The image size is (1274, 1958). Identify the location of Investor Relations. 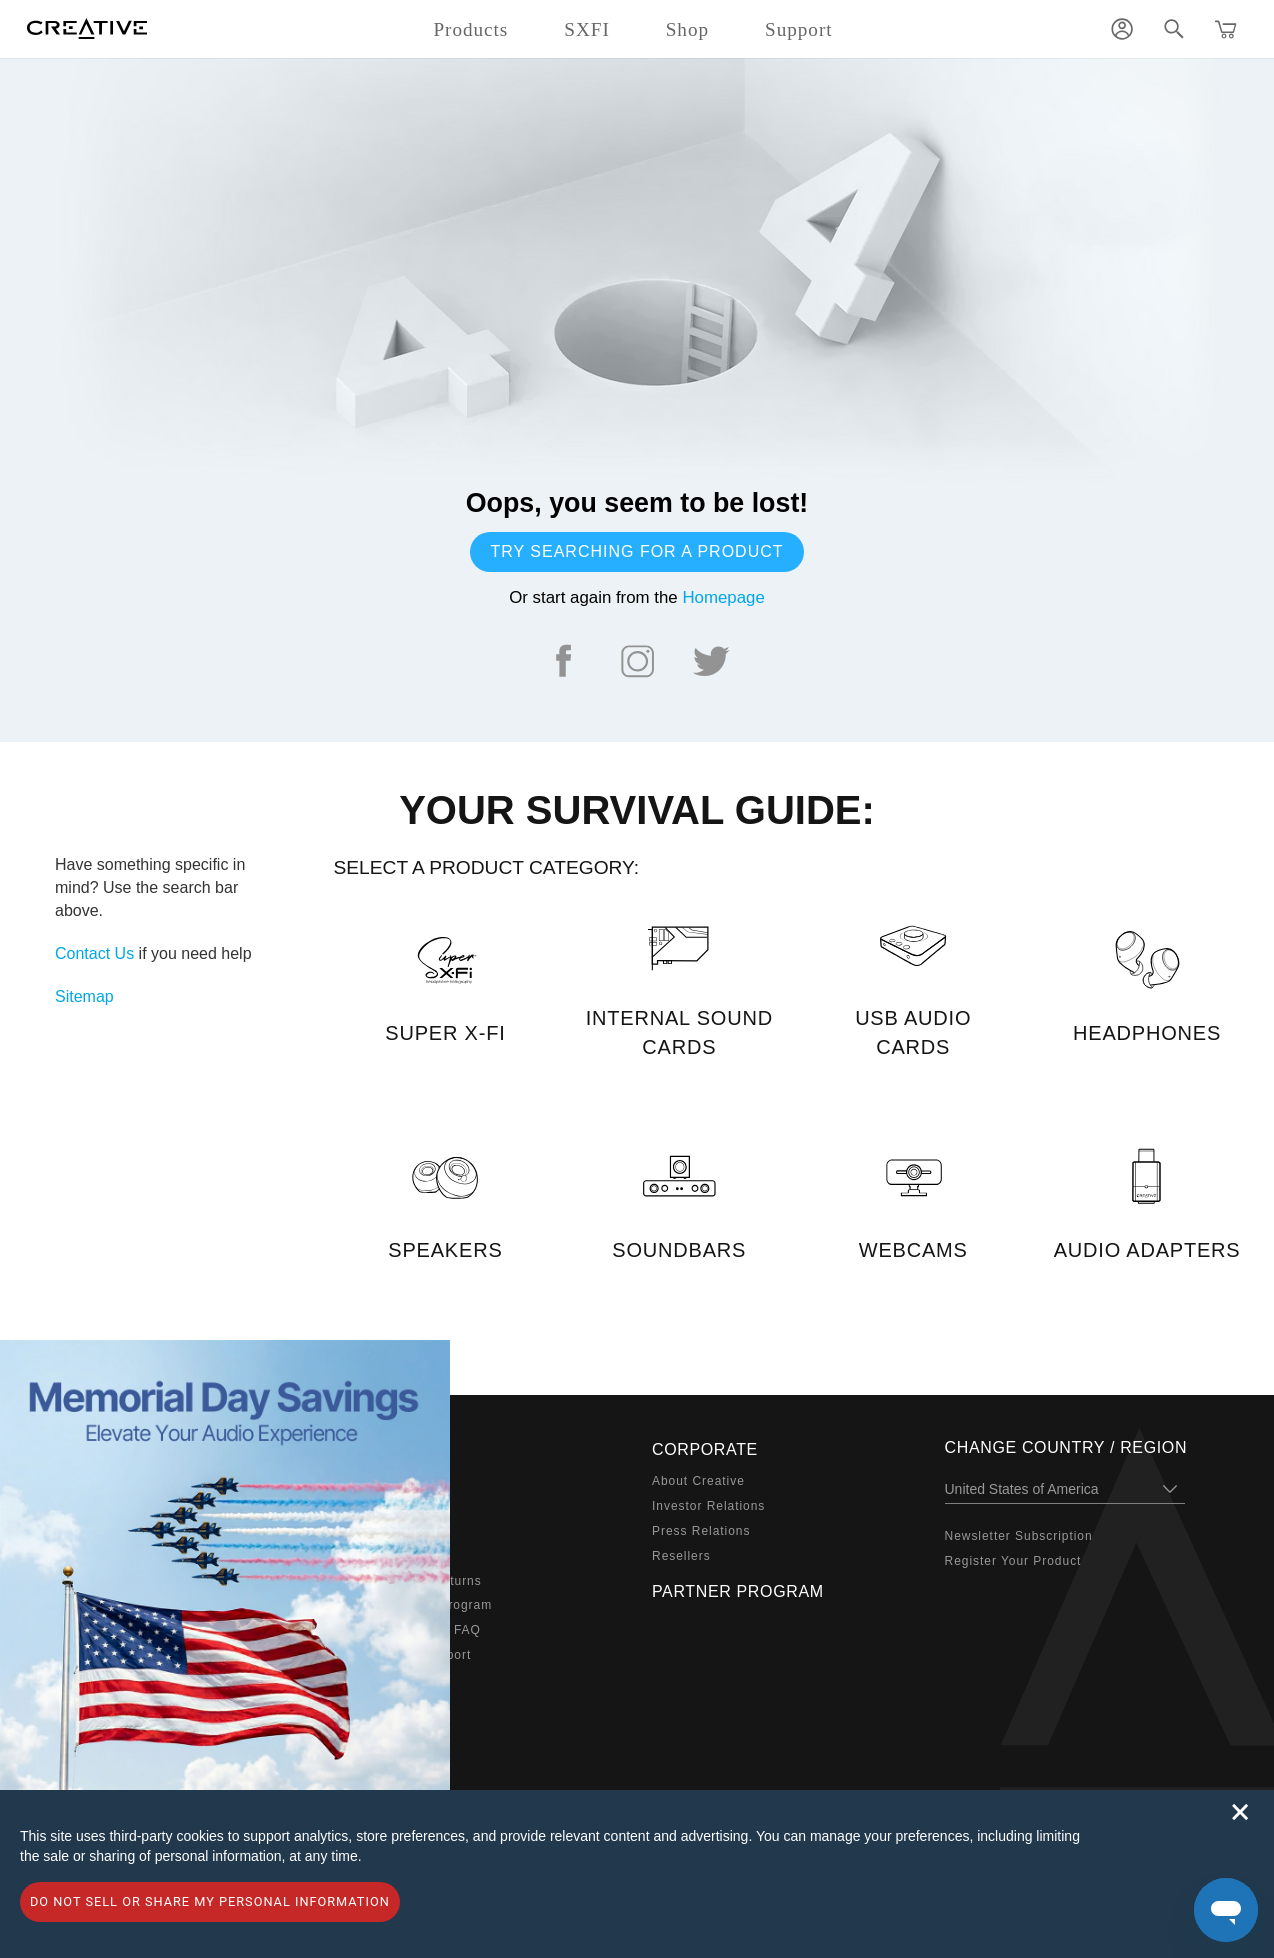
(708, 1506).